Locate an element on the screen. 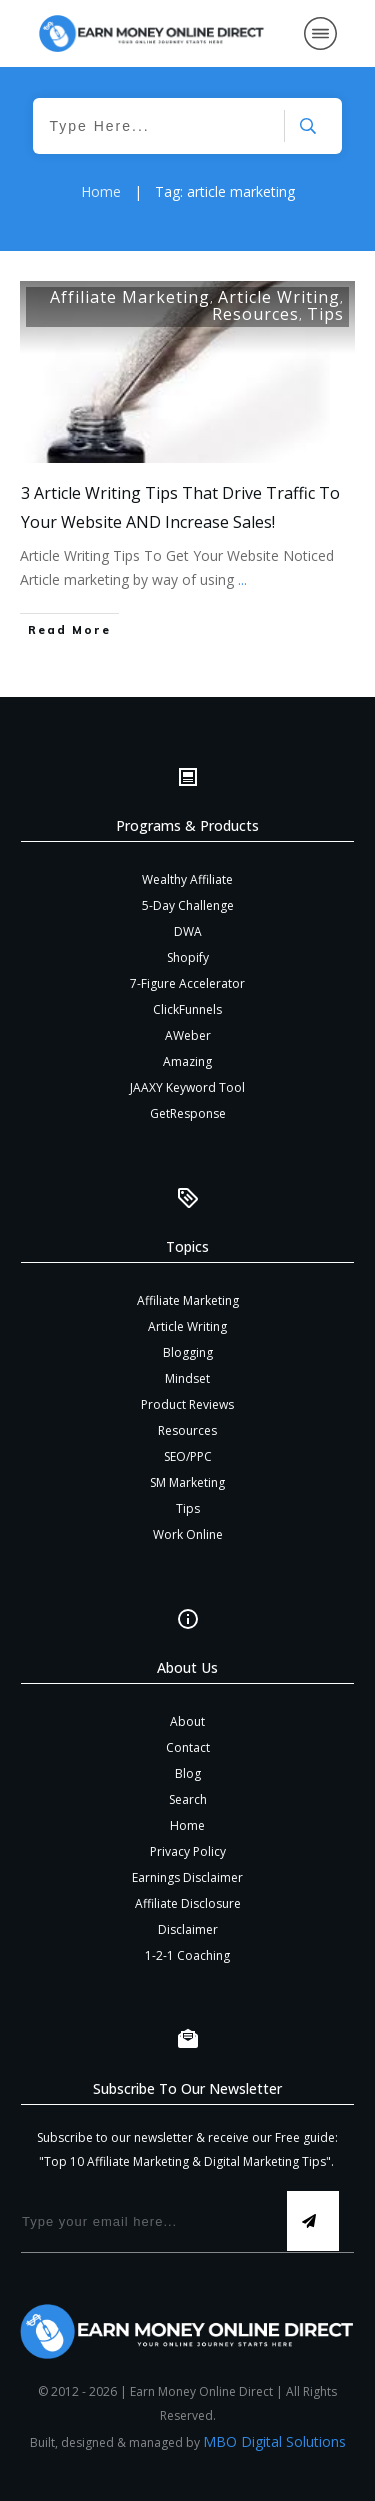 The height and width of the screenshot is (2501, 375). Contact is located at coordinates (188, 1747).